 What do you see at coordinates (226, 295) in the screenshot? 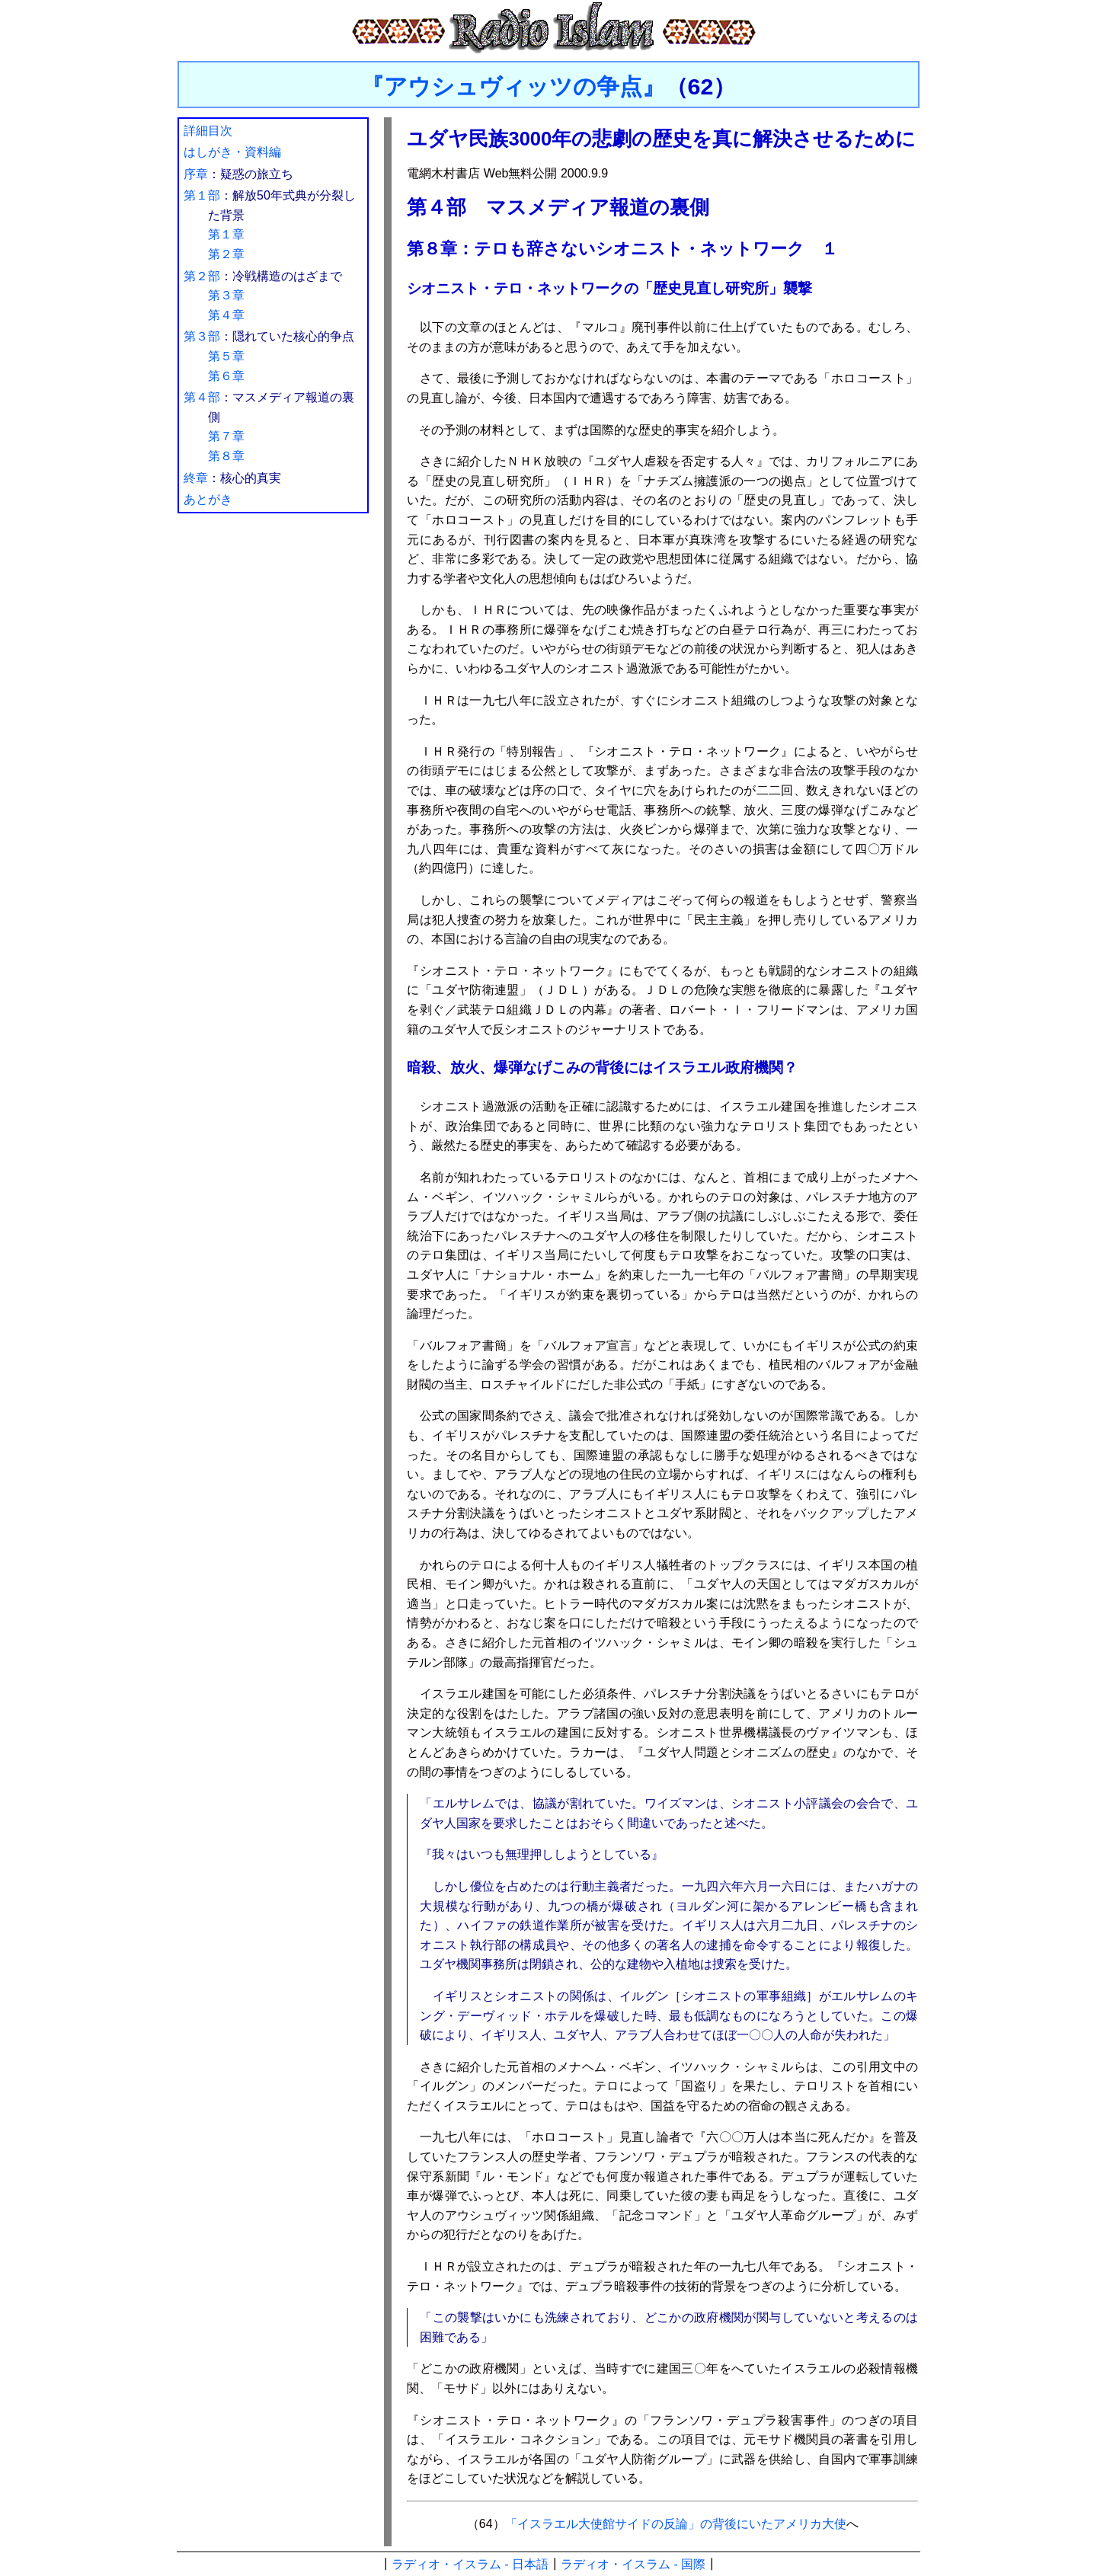
I see `第３章` at bounding box center [226, 295].